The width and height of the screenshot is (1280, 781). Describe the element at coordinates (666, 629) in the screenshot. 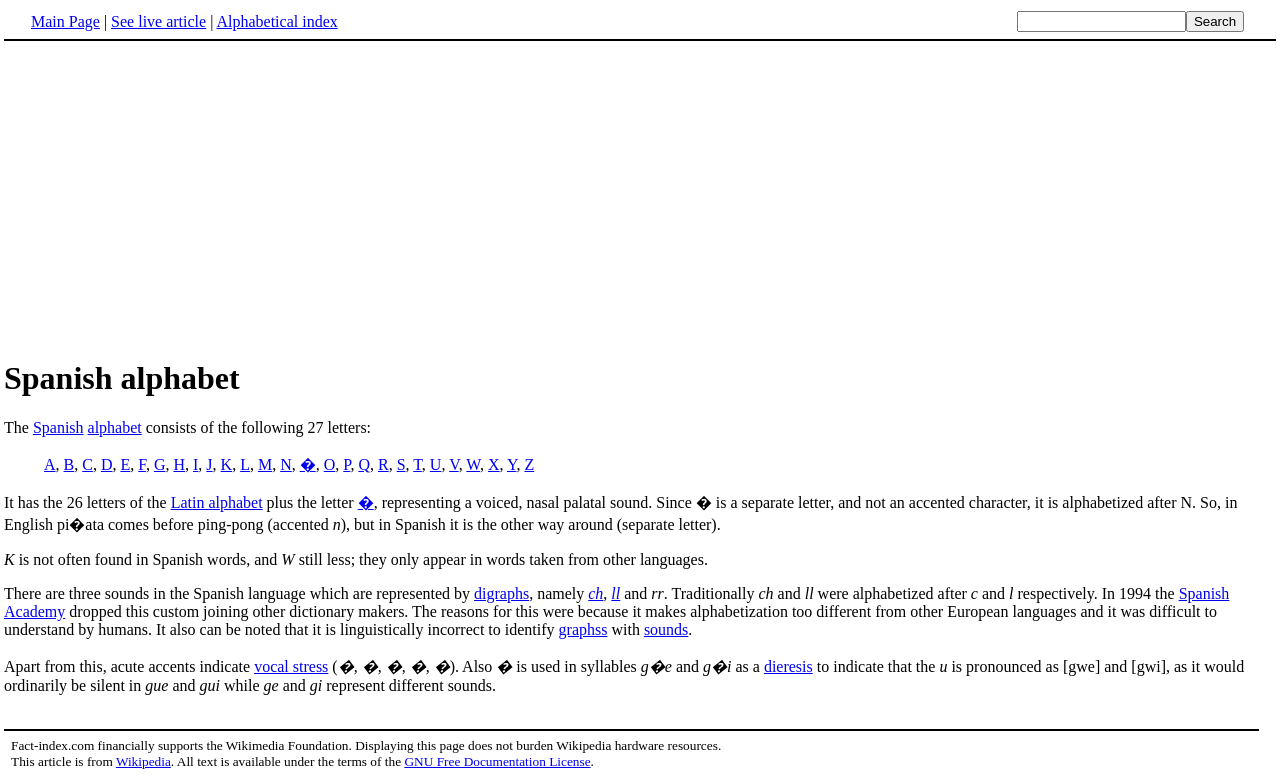

I see `sounds` at that location.